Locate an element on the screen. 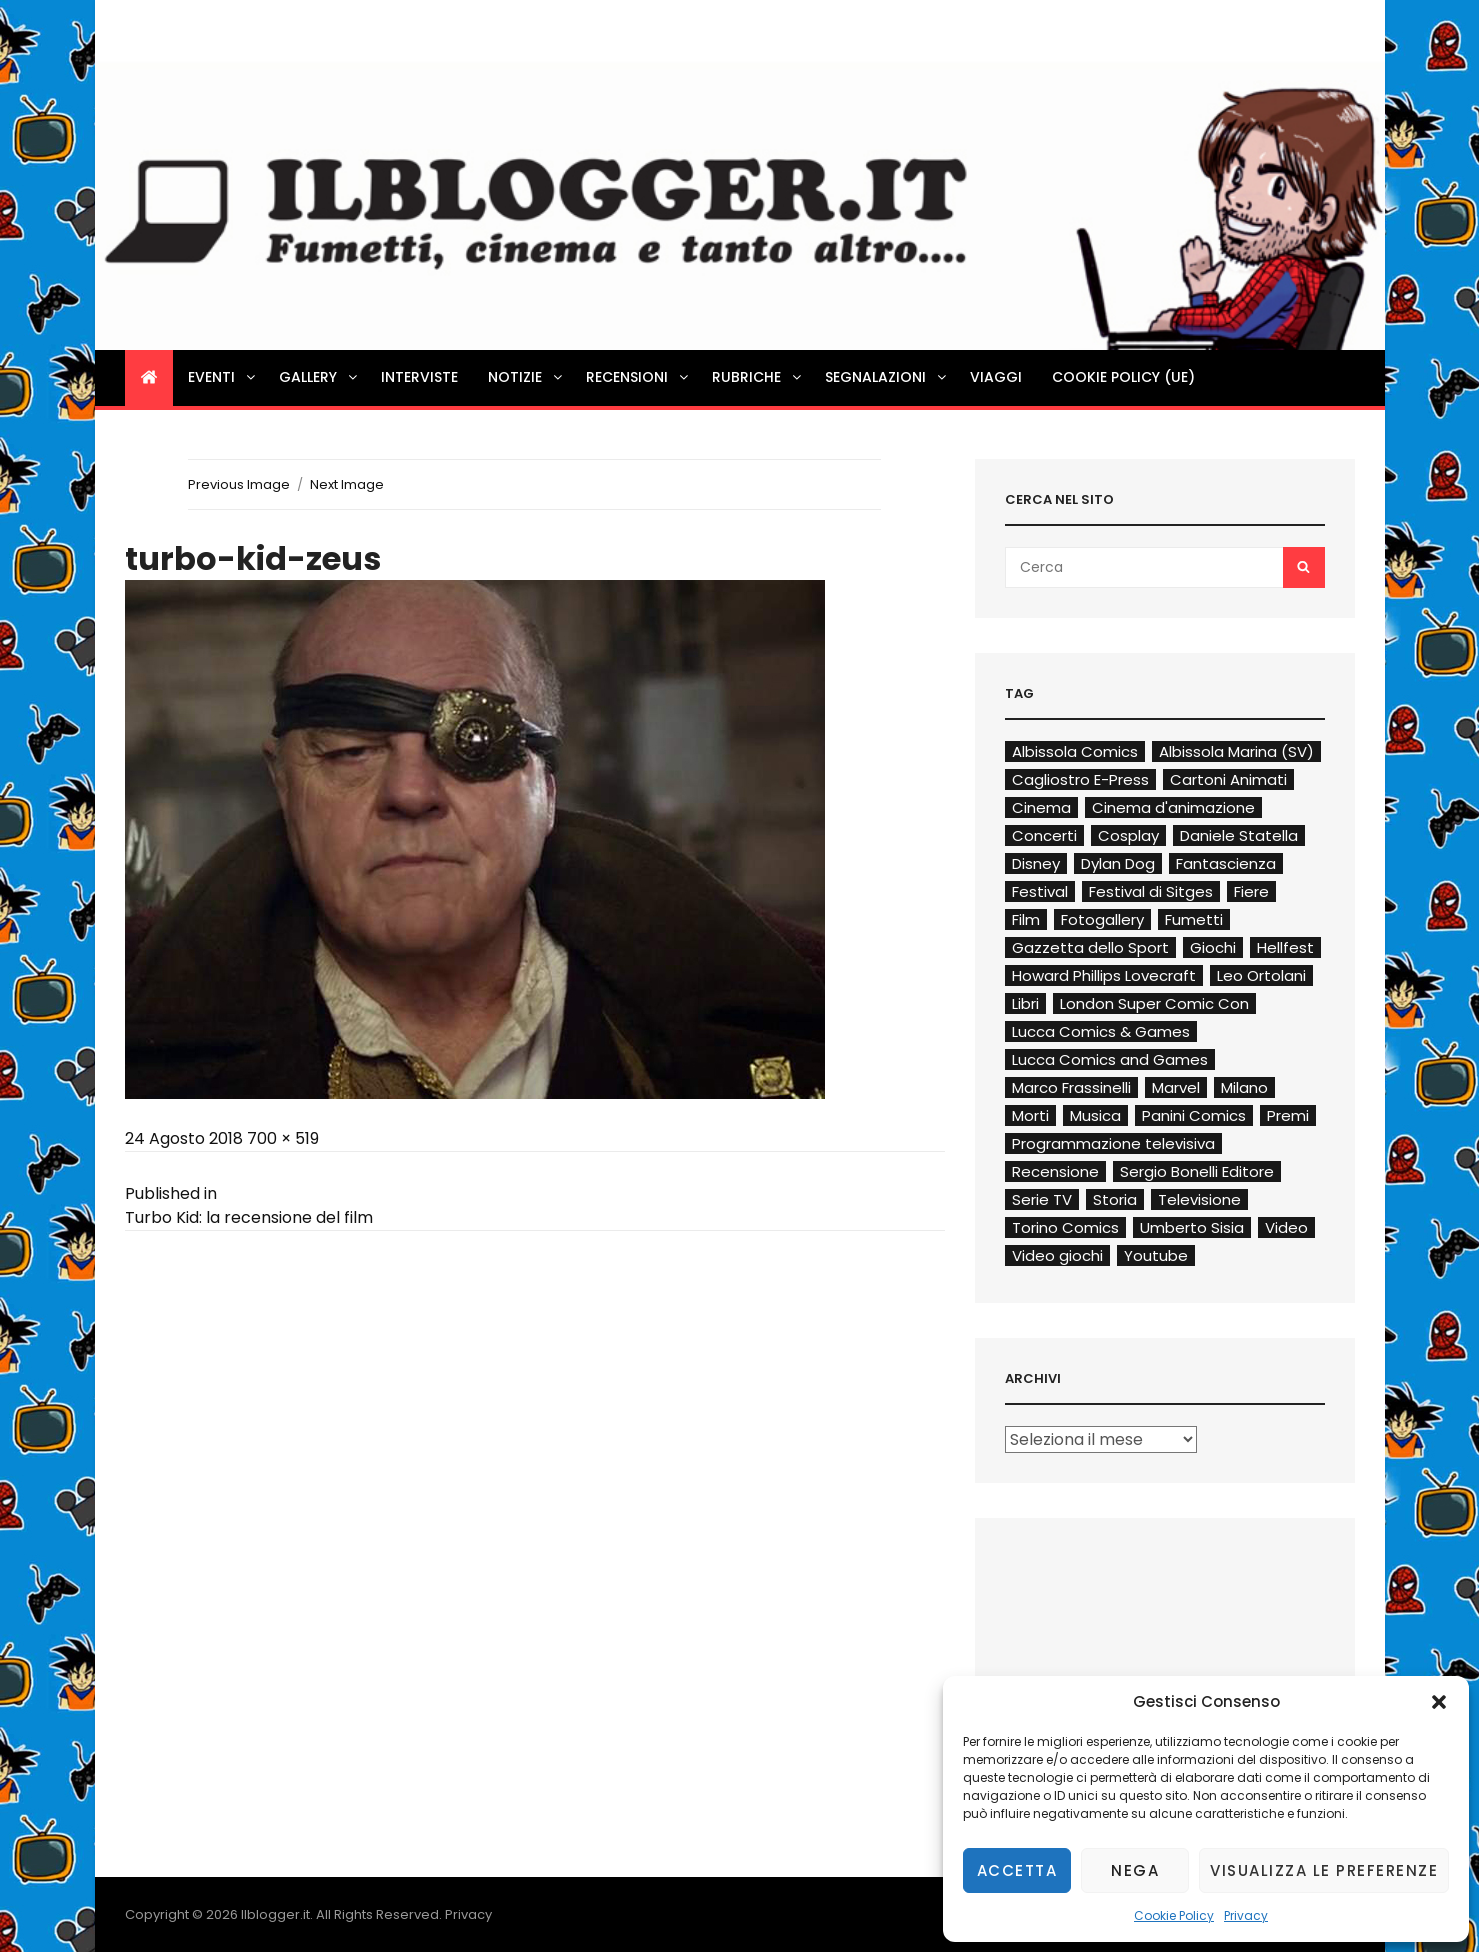 The image size is (1479, 1952). Giochi is located at coordinates (1213, 947).